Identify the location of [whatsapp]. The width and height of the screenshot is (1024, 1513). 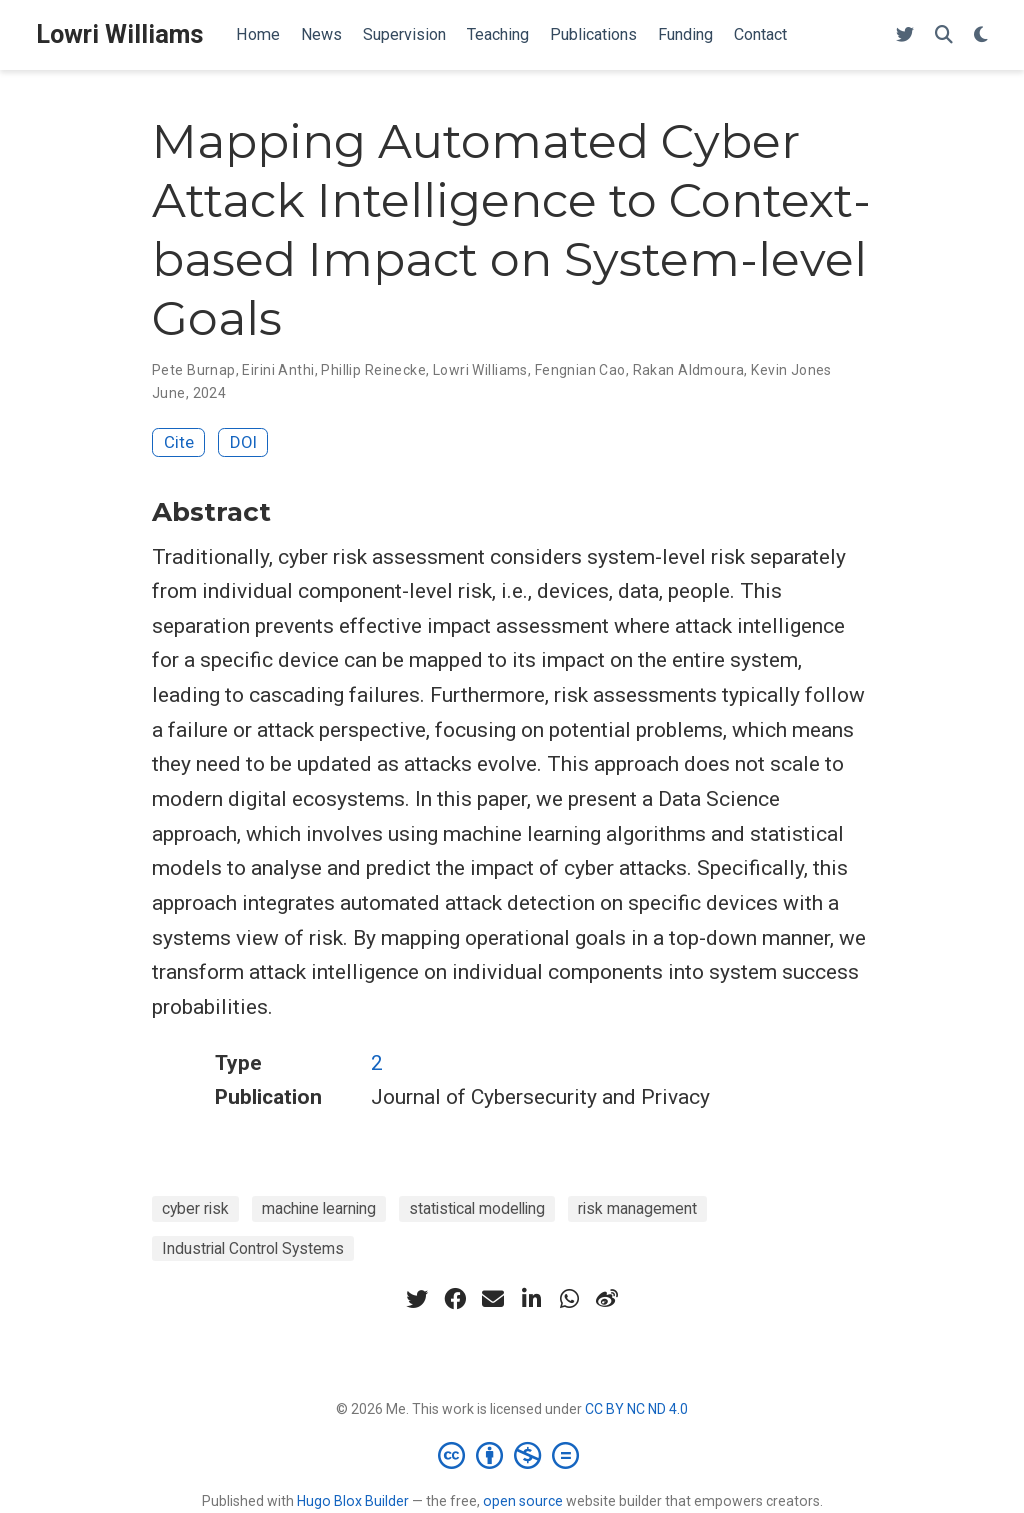
(569, 1299).